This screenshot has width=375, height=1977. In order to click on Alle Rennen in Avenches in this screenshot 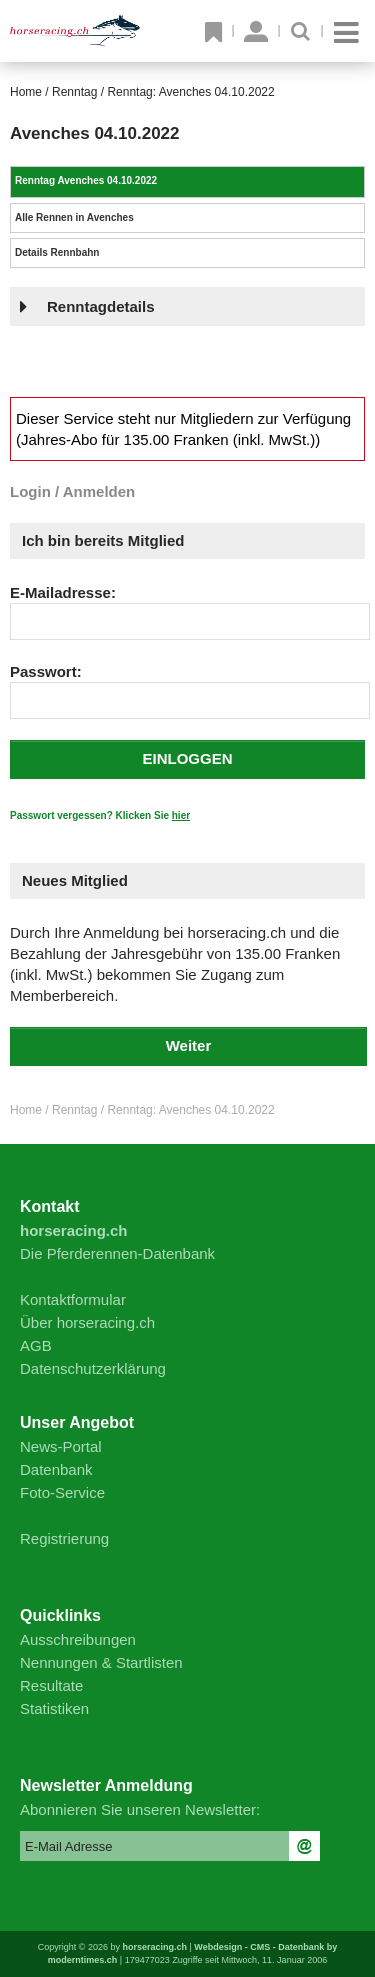, I will do `click(74, 217)`.